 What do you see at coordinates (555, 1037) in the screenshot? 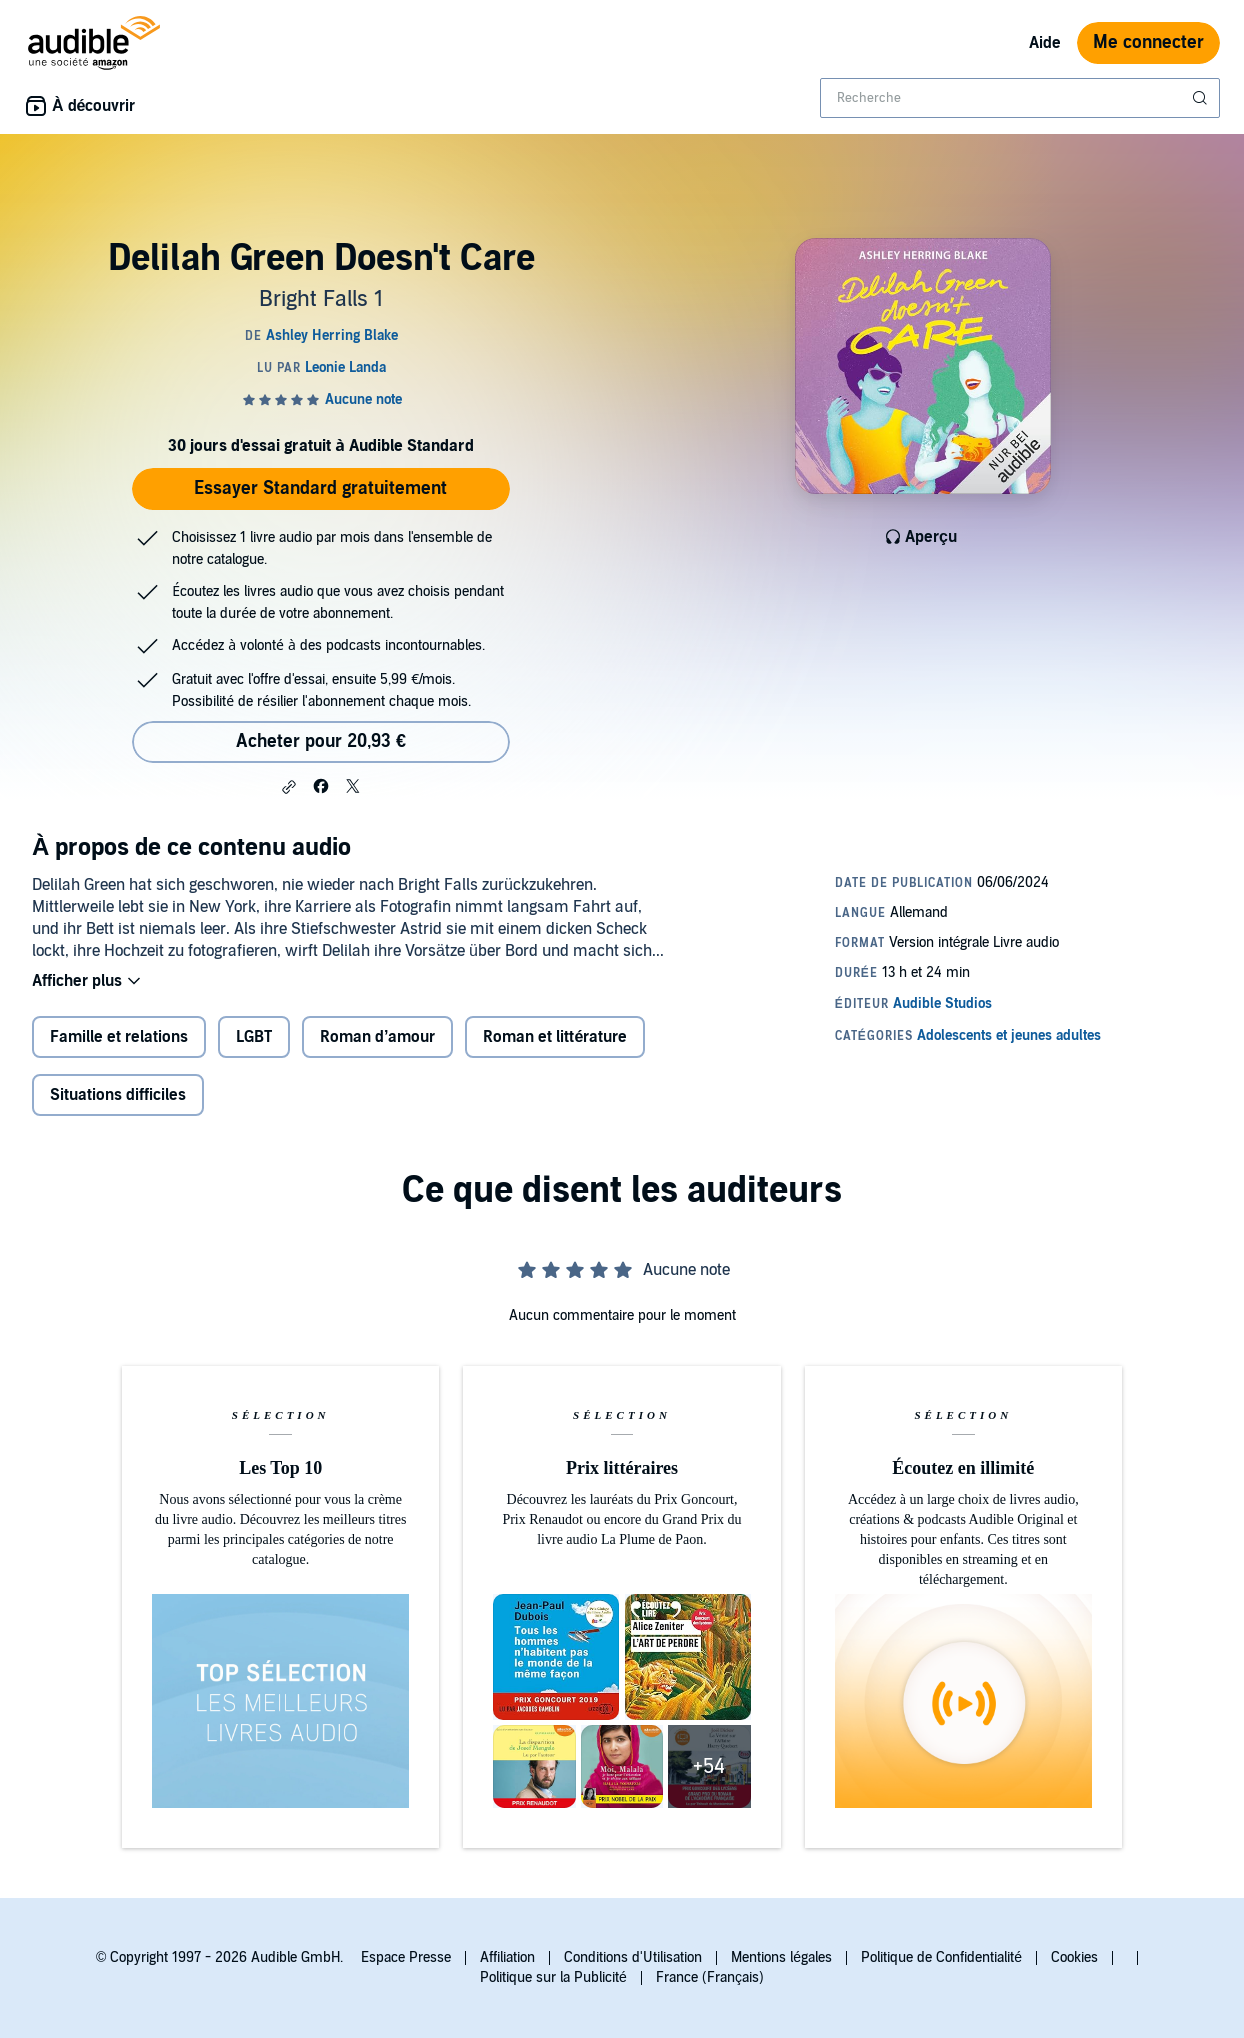
I see `Roman et littérature` at bounding box center [555, 1037].